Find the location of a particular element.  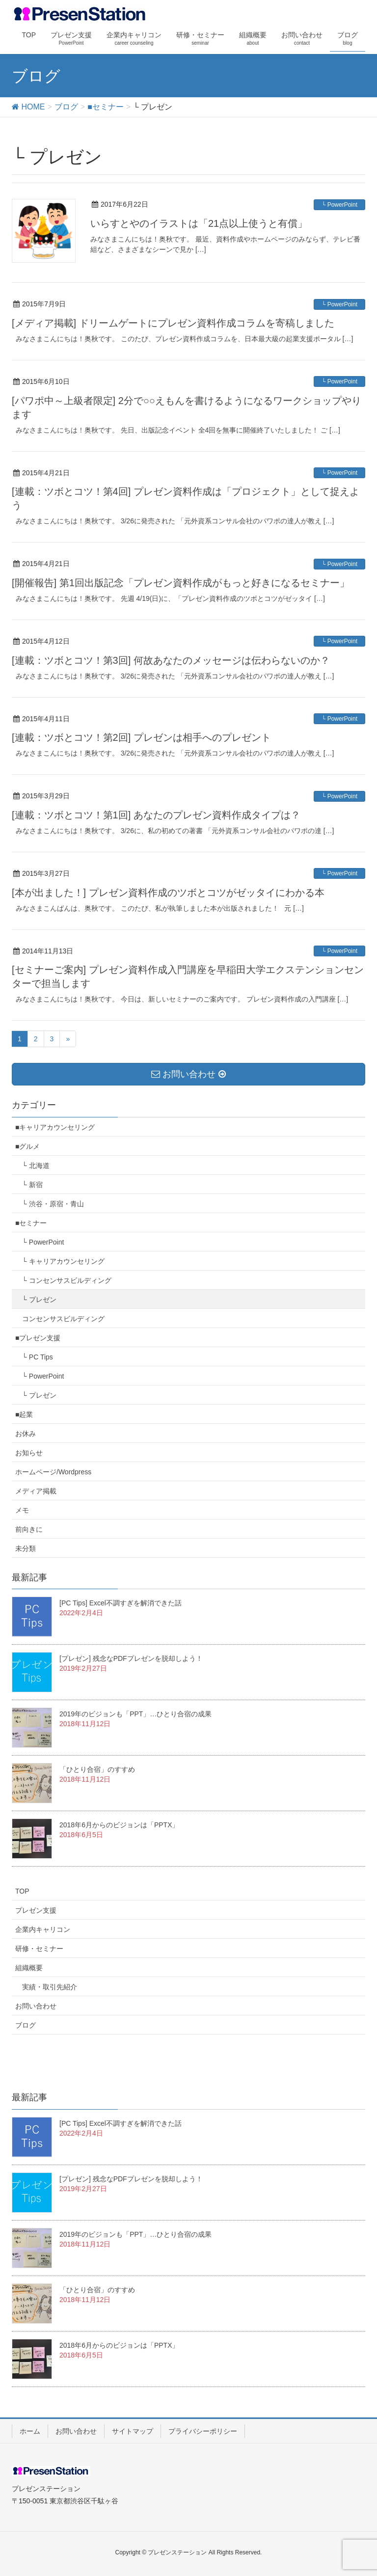

[連載：ツボとコツ！第2回] プレゼンは相手へのプレゼント is located at coordinates (141, 737).